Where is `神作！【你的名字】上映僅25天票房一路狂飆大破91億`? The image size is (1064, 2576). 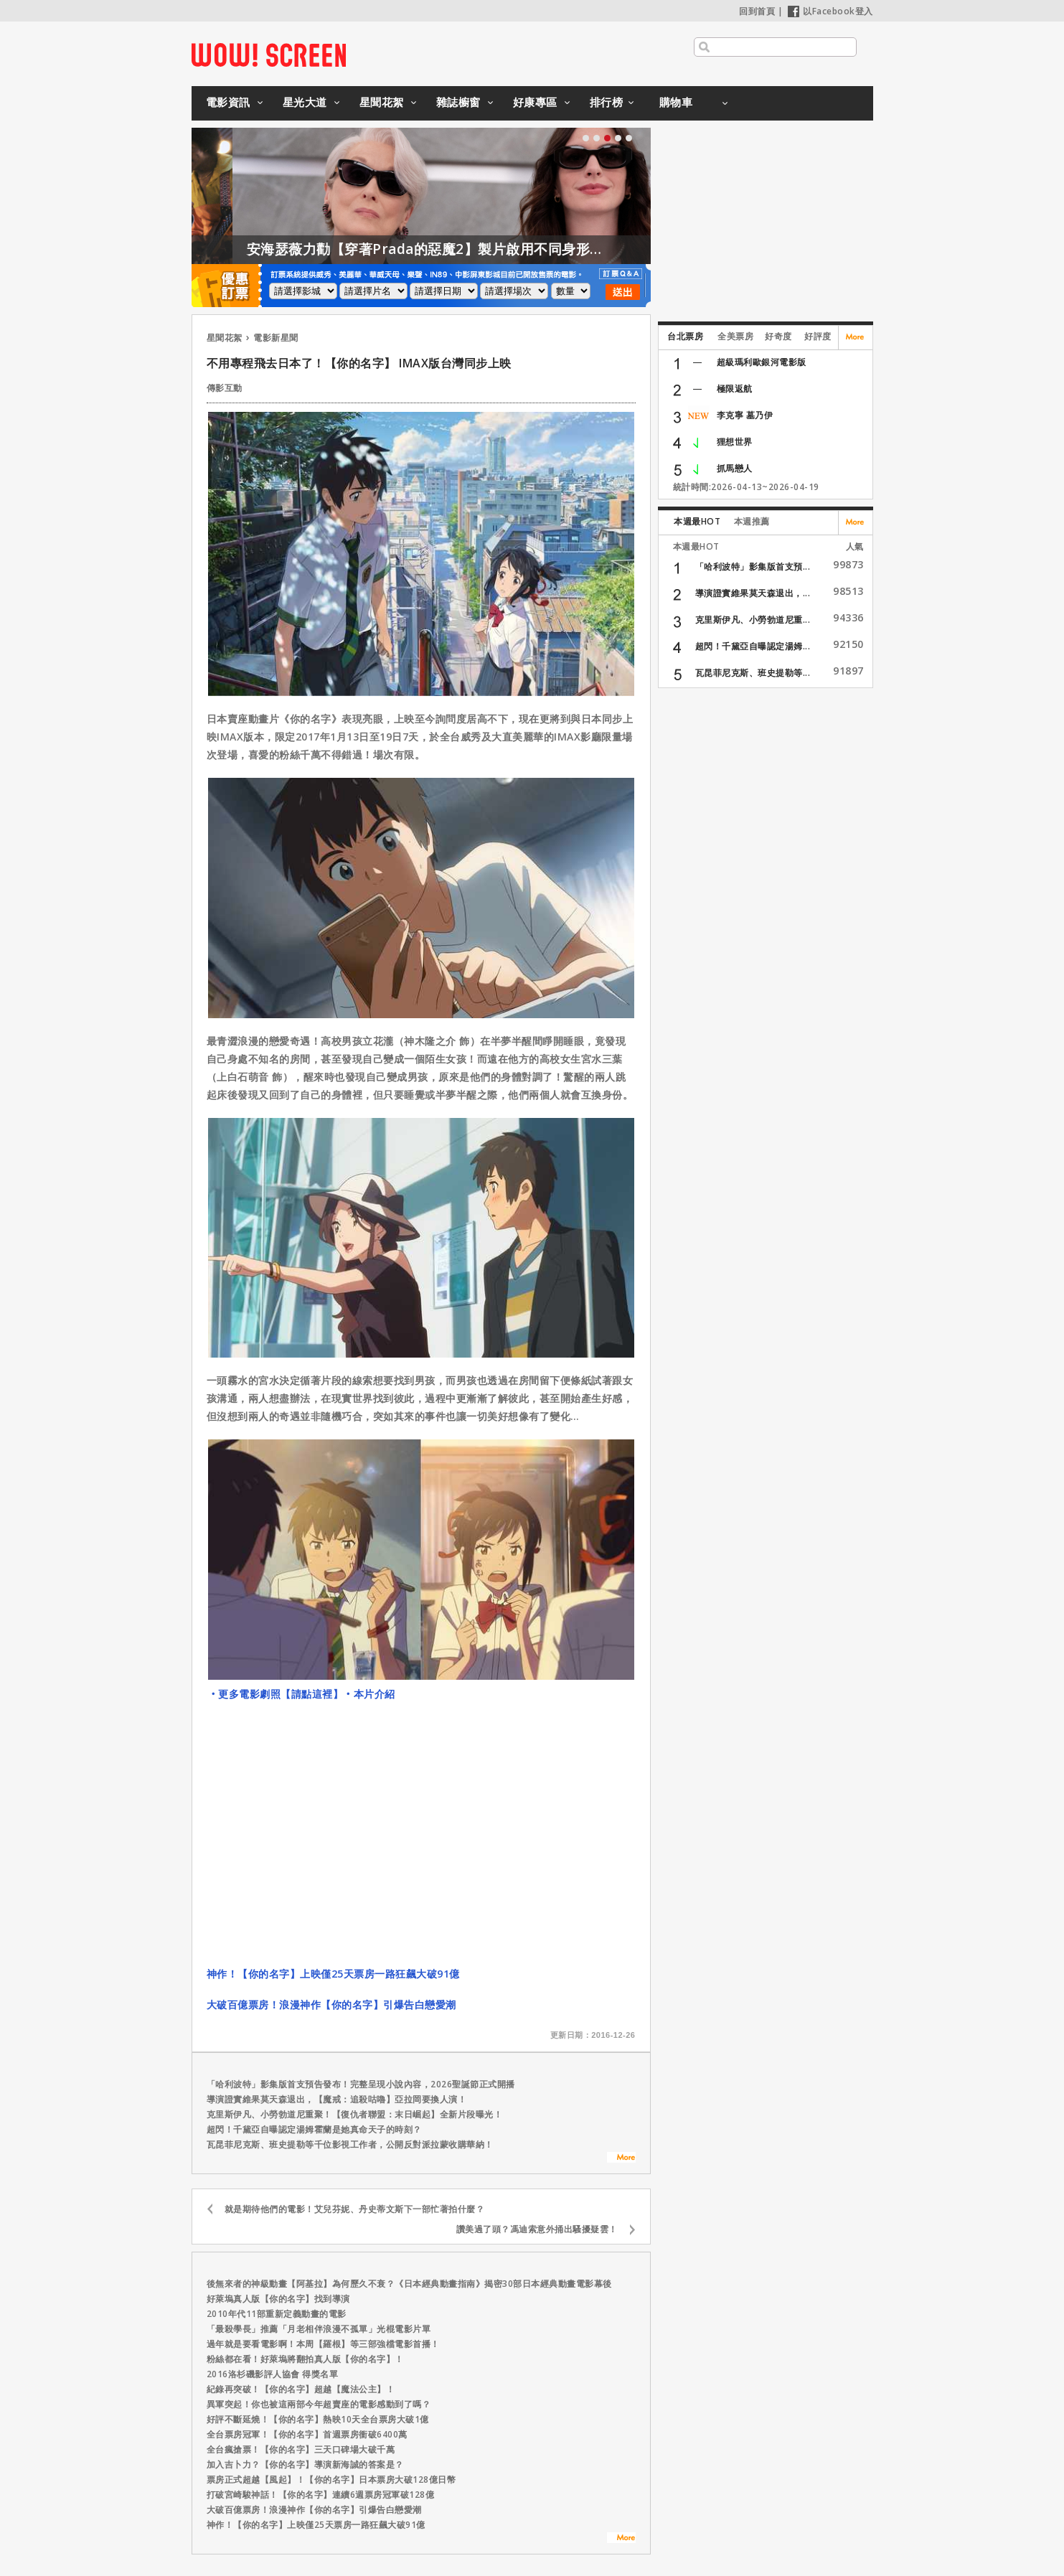 神作！【你的名字】上映僅25天票房一路狂飆大破91億 is located at coordinates (333, 1973).